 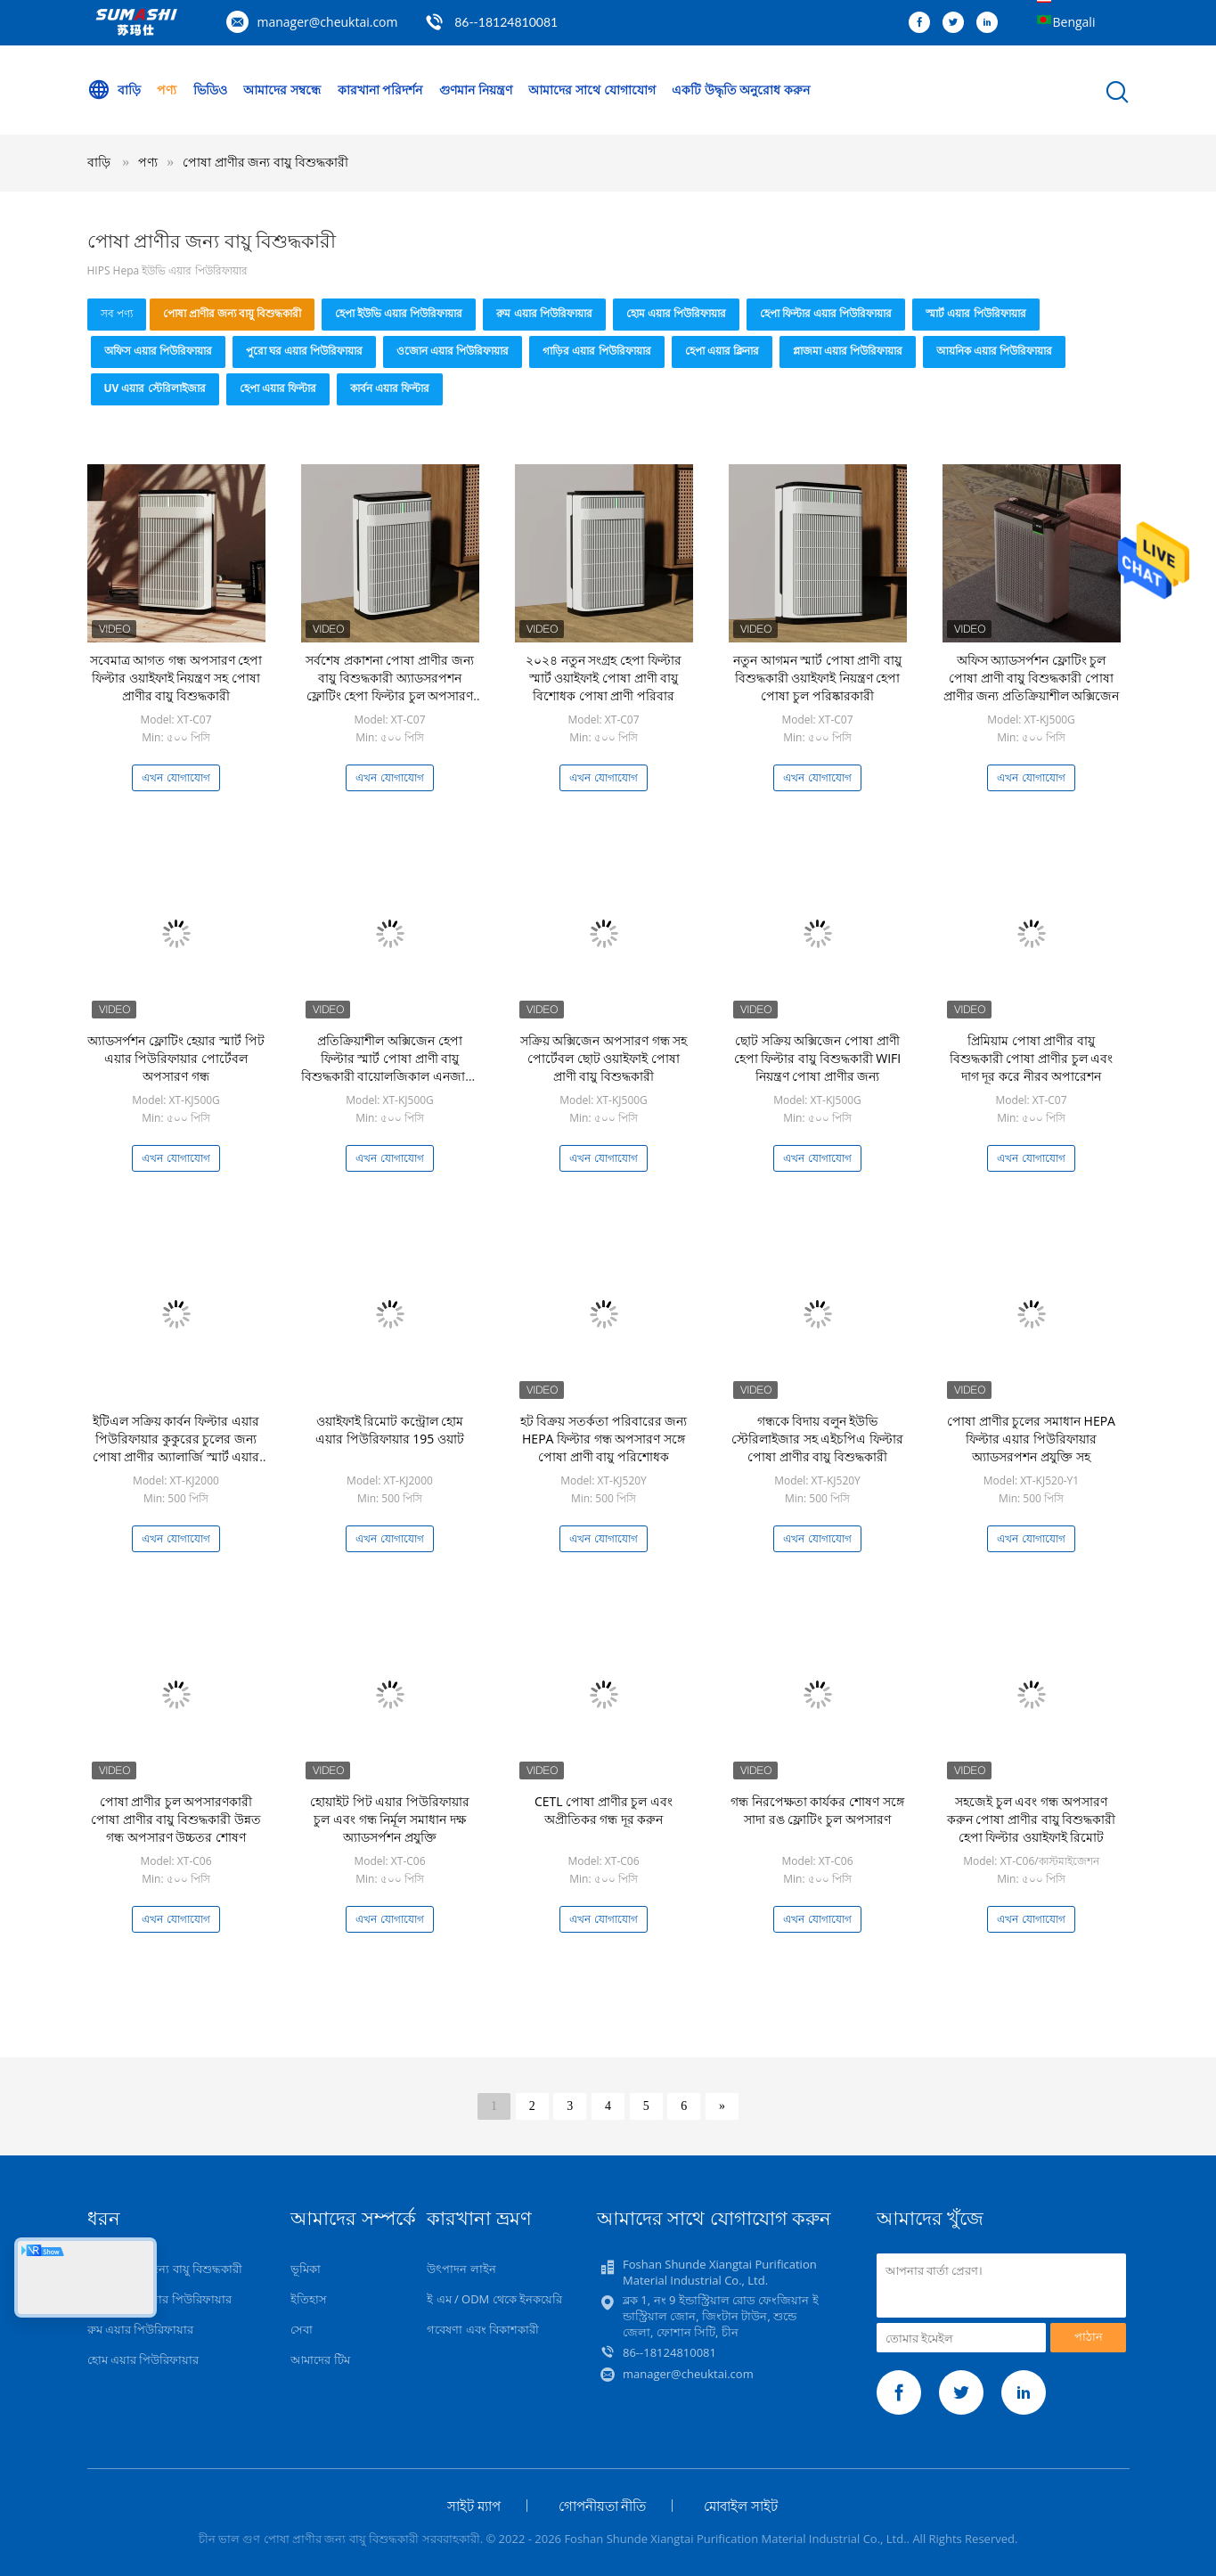 I want to click on পণ্য, so click(x=166, y=89).